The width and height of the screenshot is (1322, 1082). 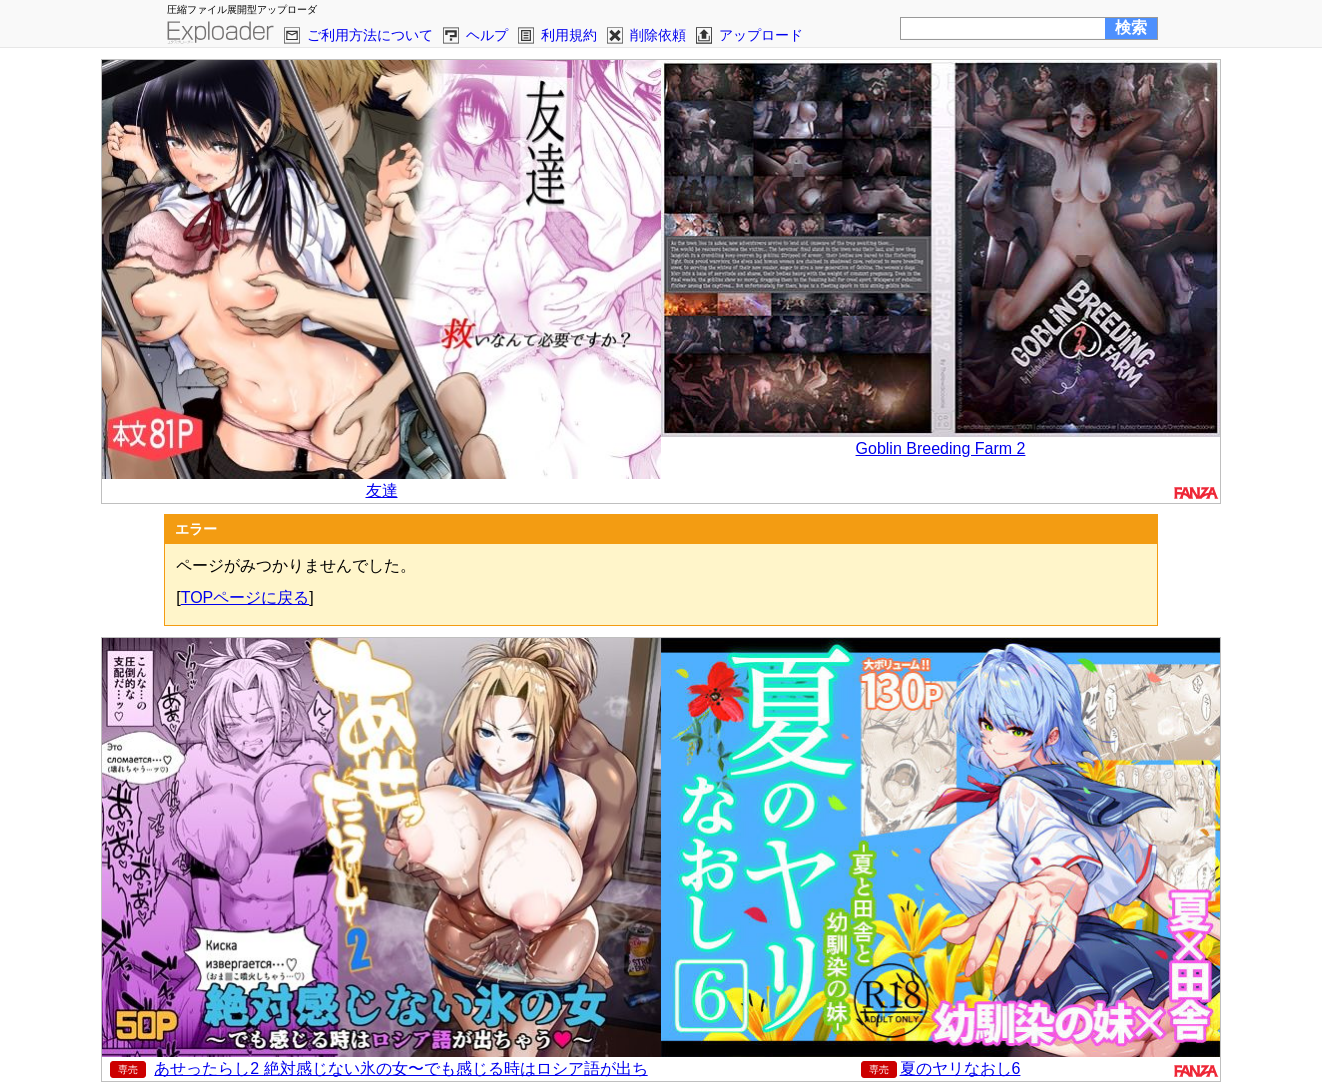 I want to click on ヘルプ, so click(x=487, y=35).